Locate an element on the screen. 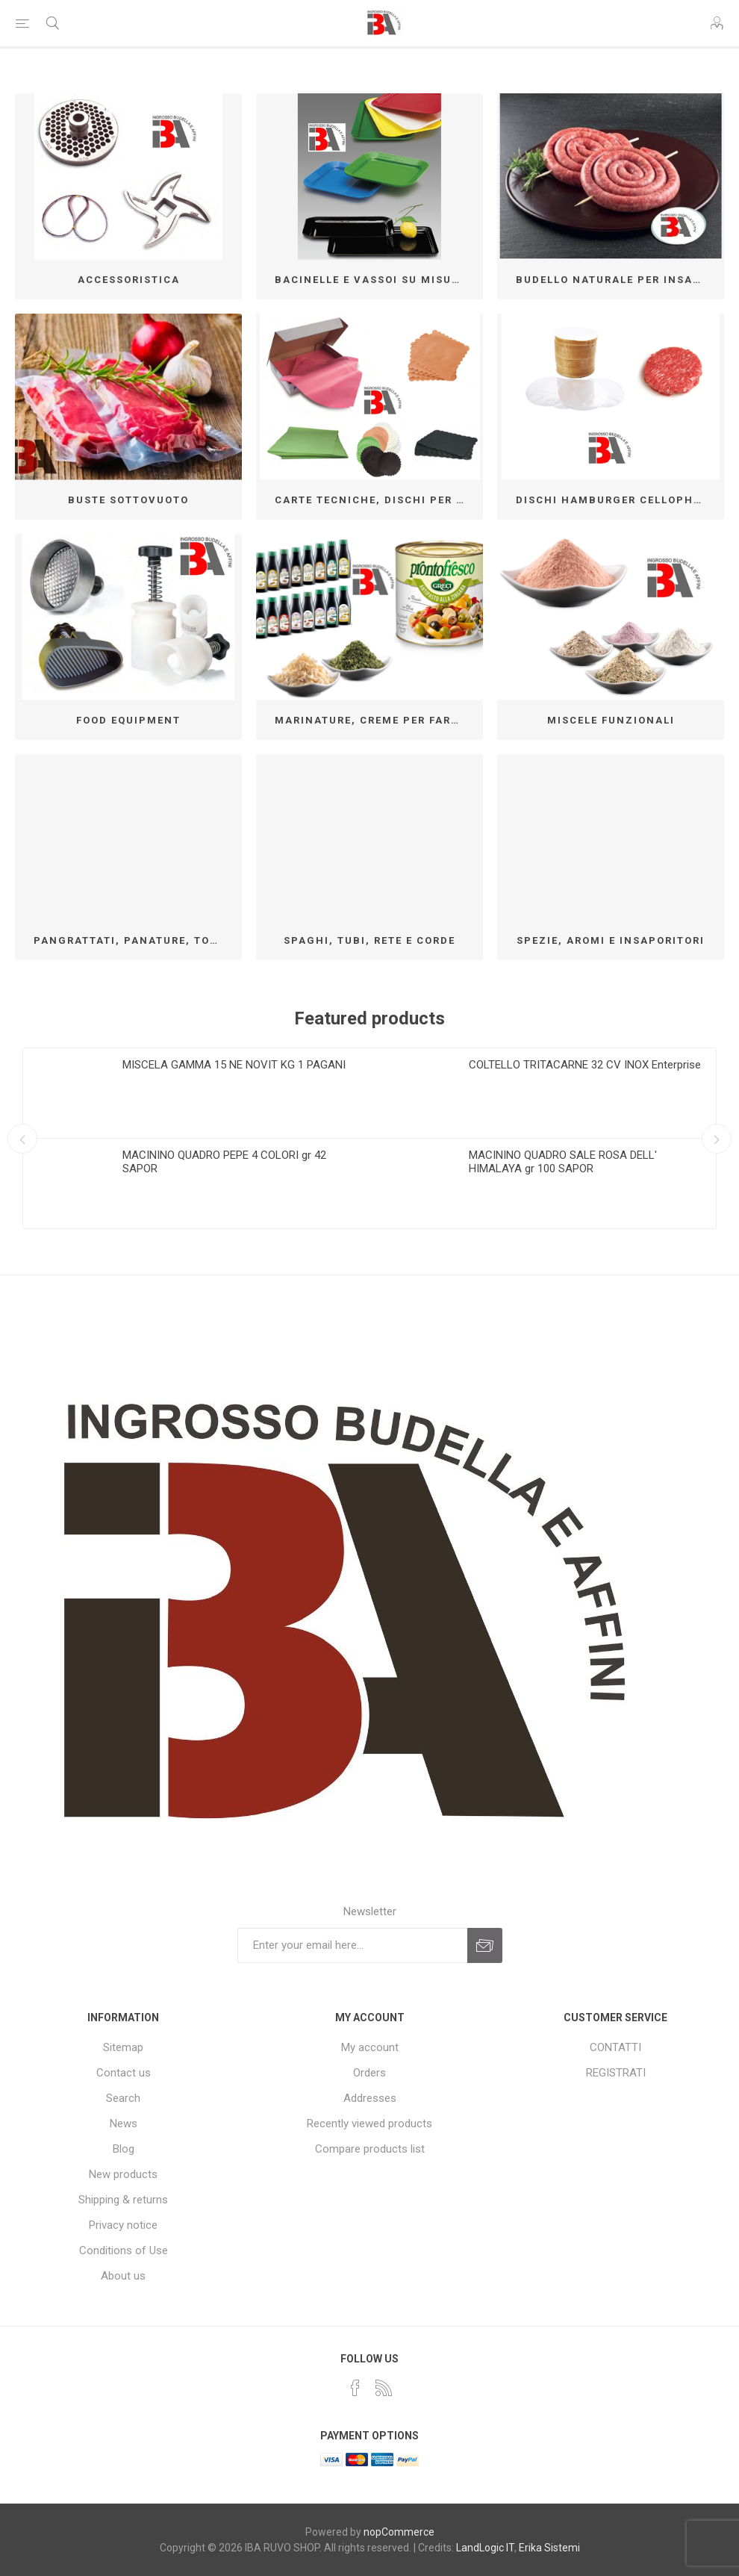 Image resolution: width=739 pixels, height=2576 pixels. SPAGHI, TUBI, RETE E CORDE is located at coordinates (369, 940).